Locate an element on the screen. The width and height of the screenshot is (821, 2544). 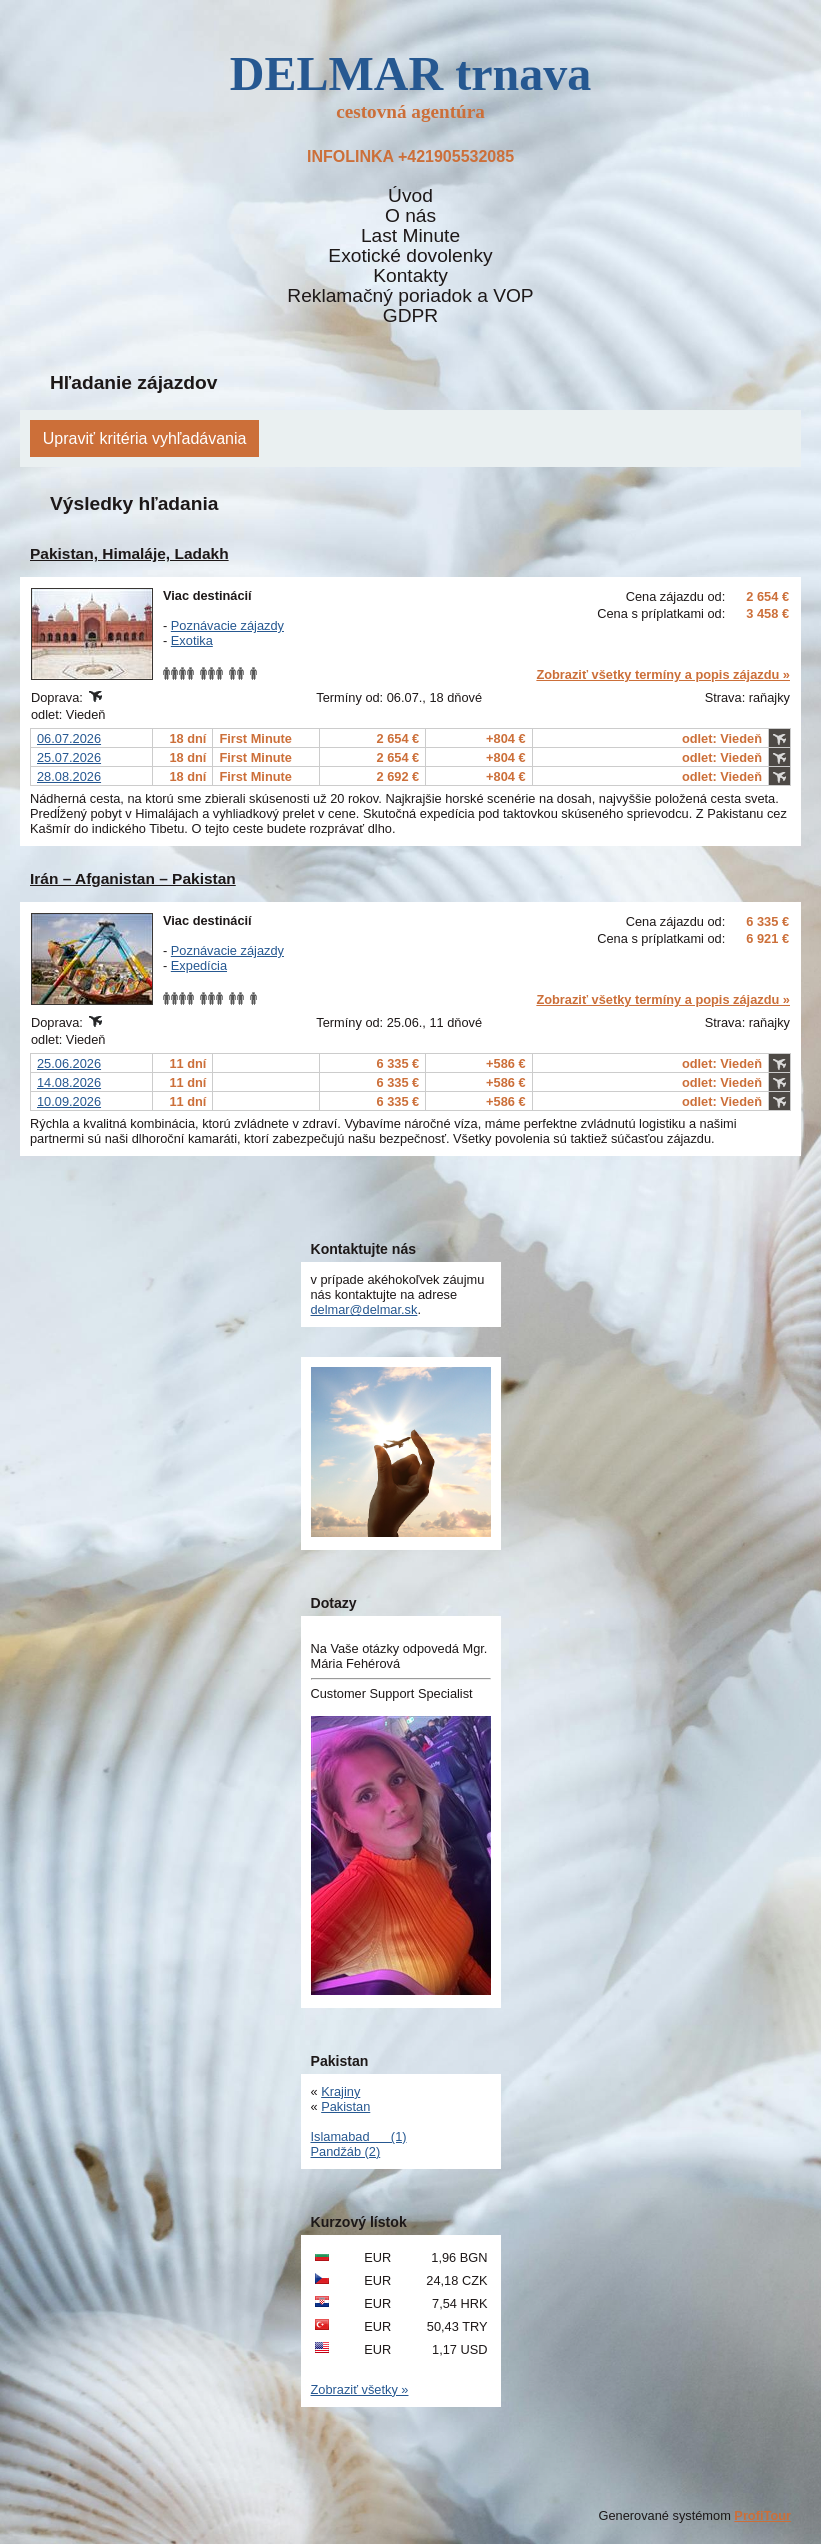
delmar@delmar.sk is located at coordinates (364, 1309).